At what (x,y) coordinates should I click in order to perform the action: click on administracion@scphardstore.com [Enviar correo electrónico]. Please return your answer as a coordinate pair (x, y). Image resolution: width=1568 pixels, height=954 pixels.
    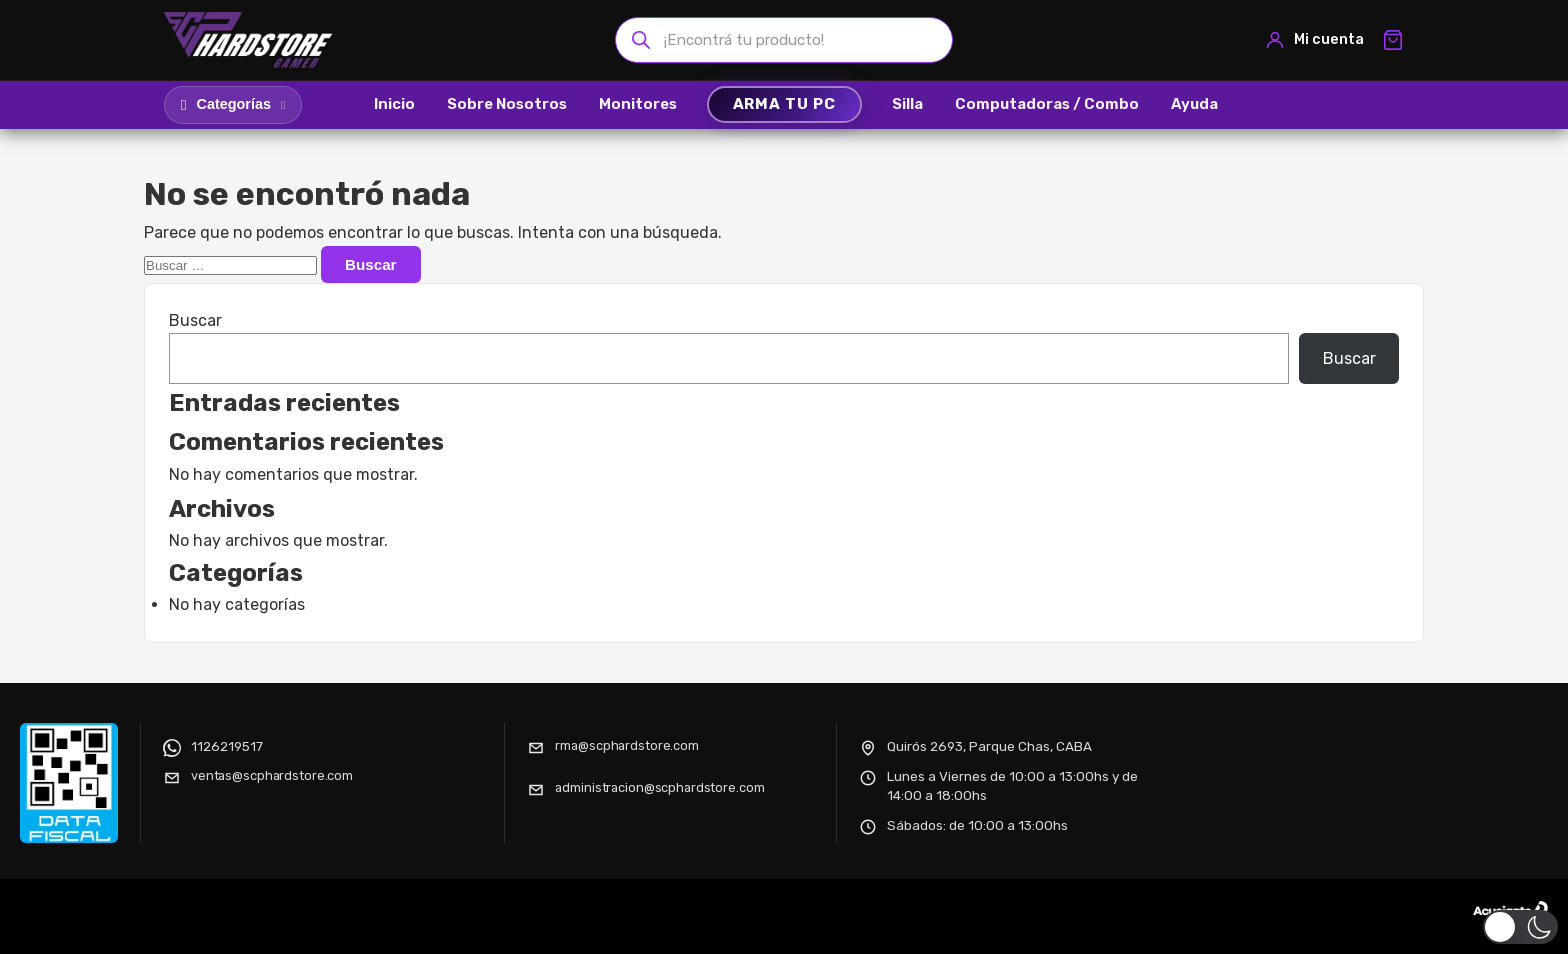
    Looking at the image, I should click on (659, 787).